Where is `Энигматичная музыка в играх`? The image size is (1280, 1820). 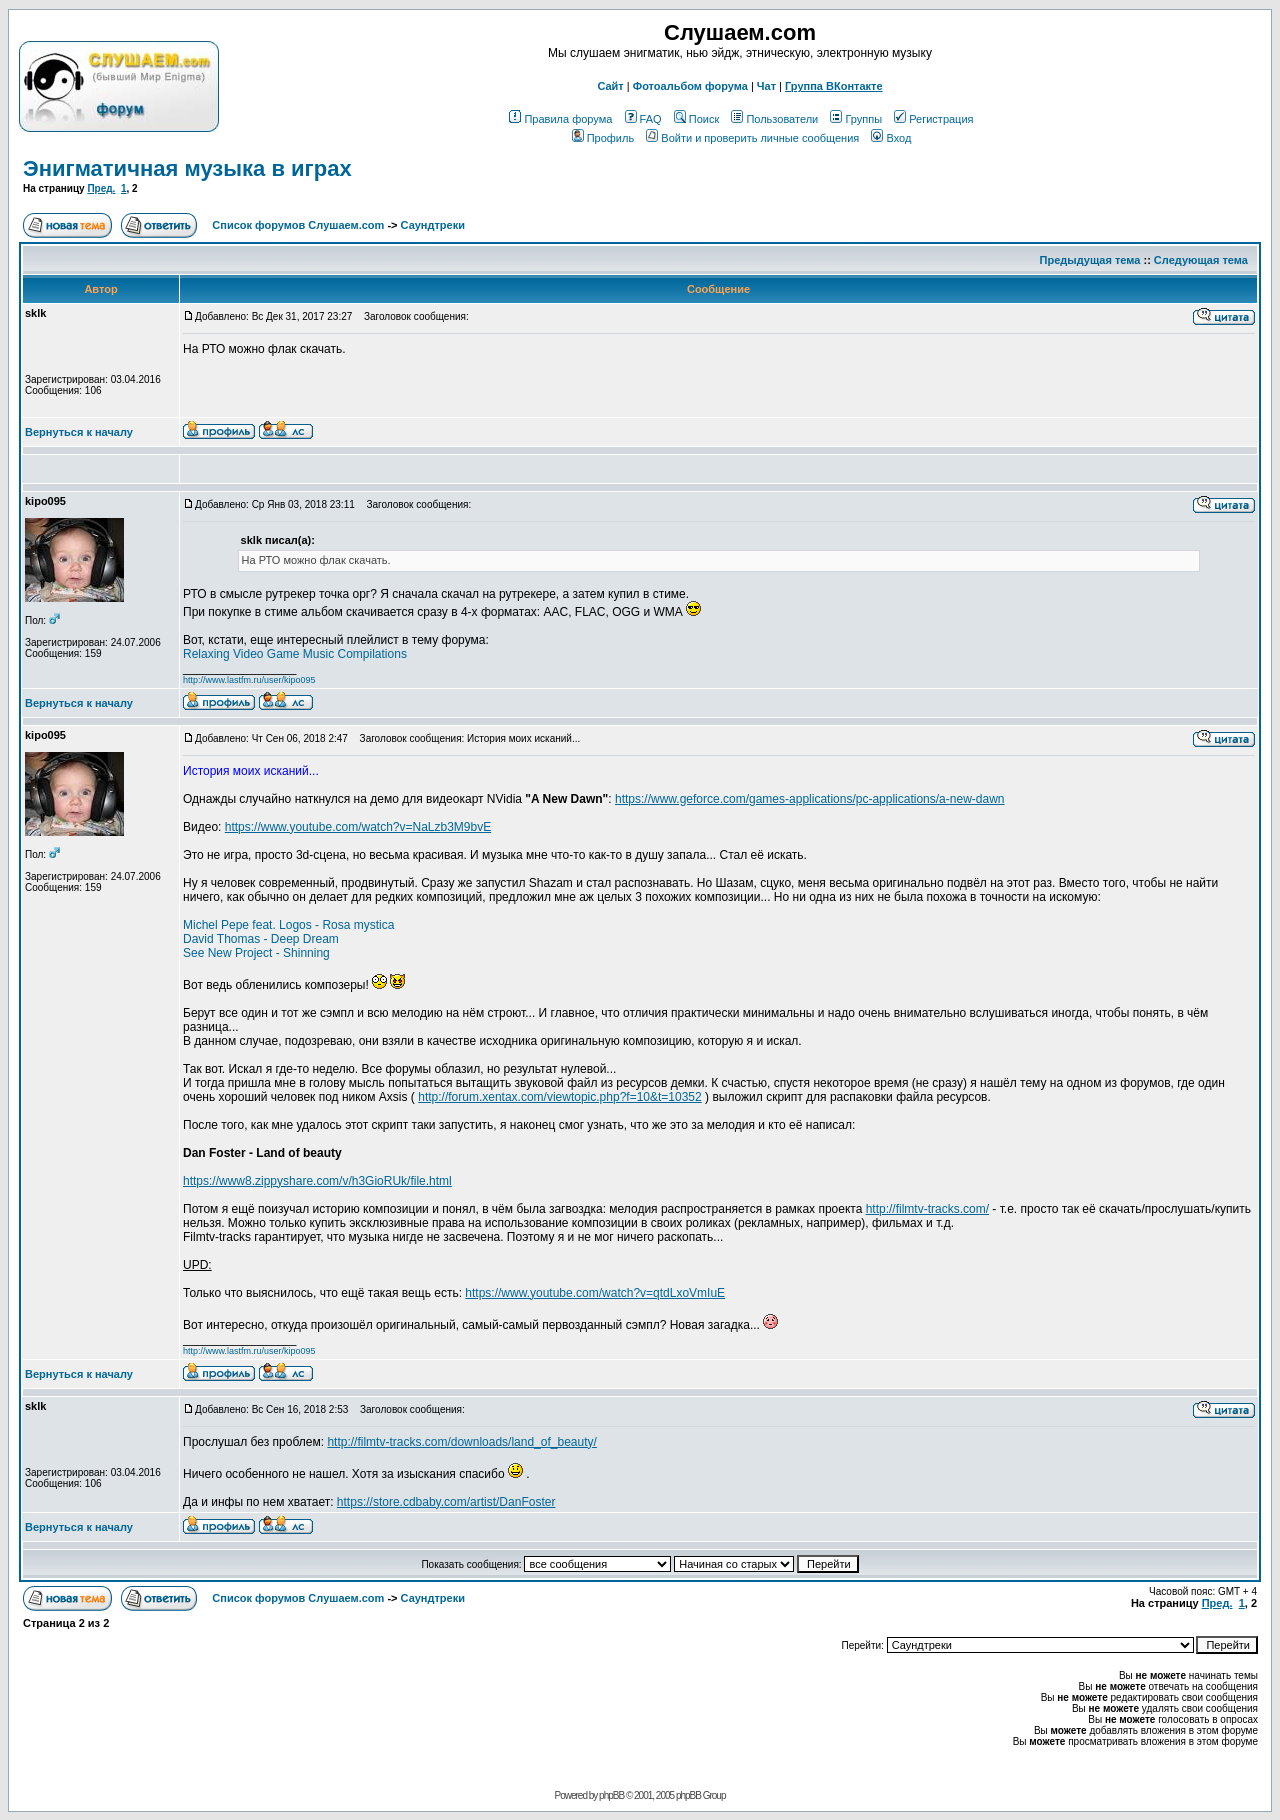
Энигматичная музыка в играх is located at coordinates (187, 168).